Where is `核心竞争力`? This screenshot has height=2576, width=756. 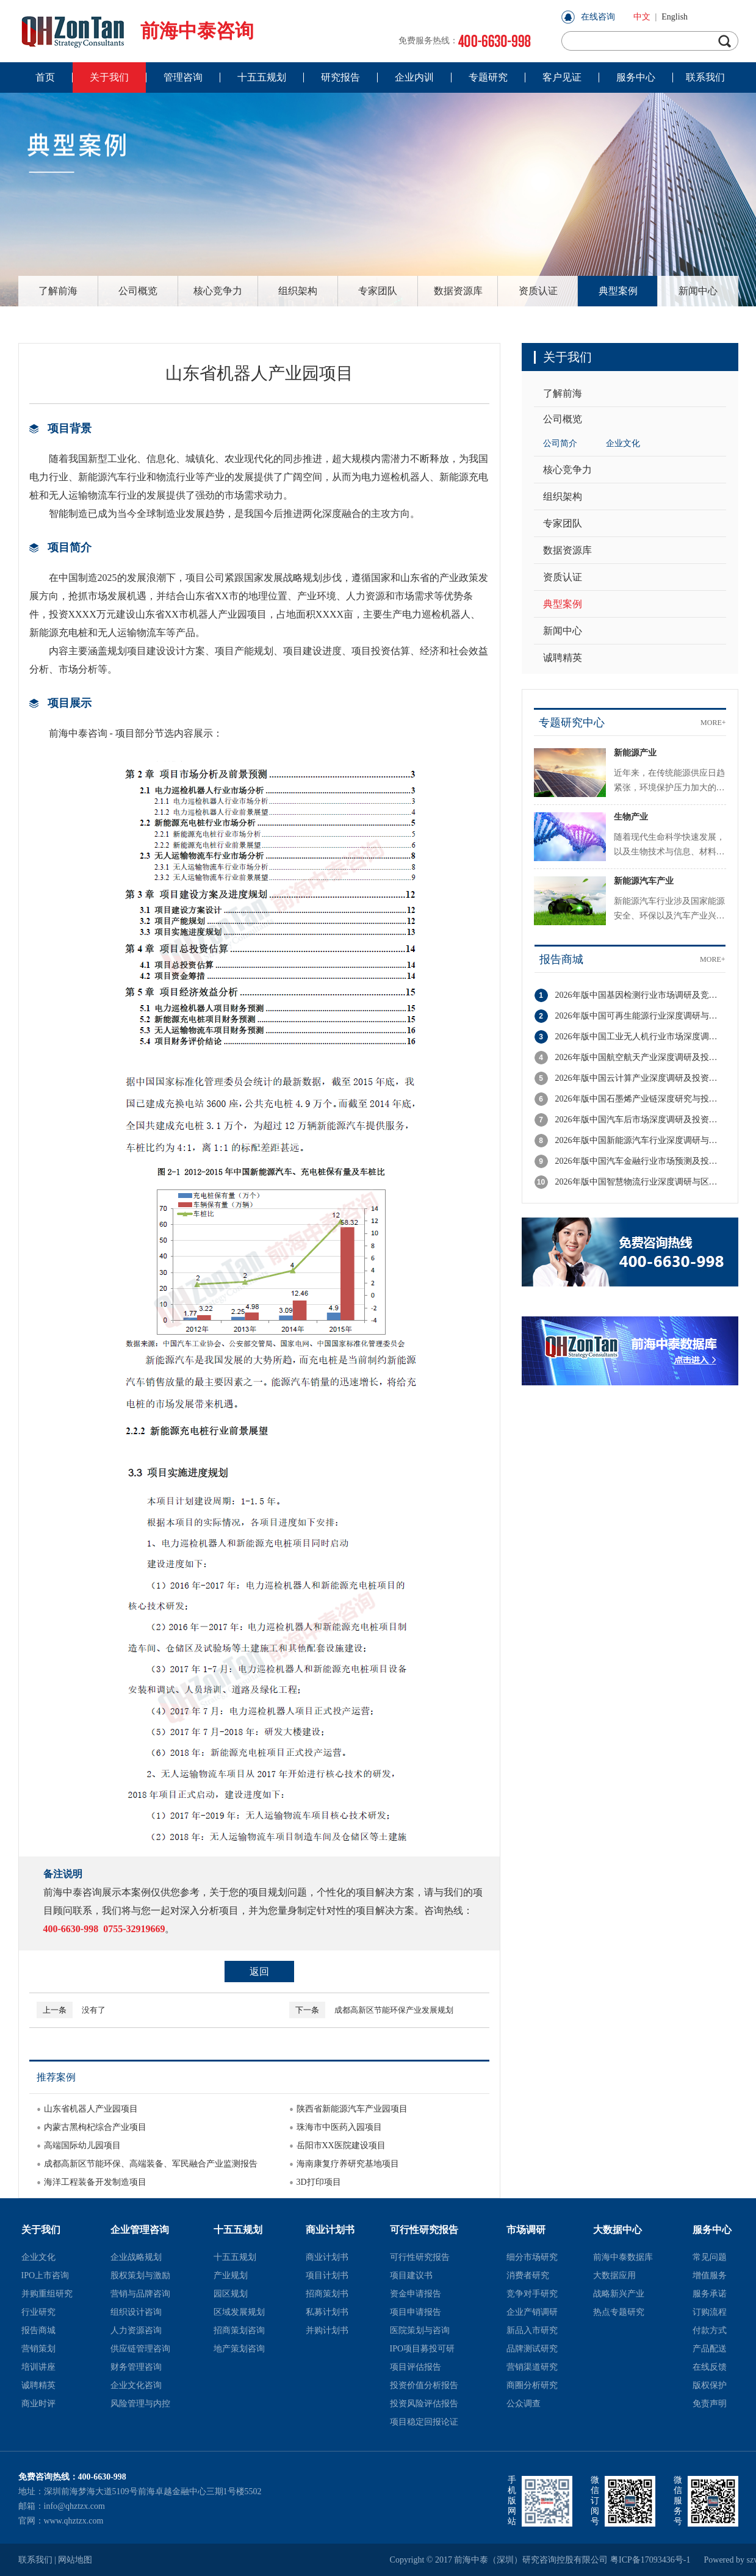
核心竞争力 is located at coordinates (217, 291).